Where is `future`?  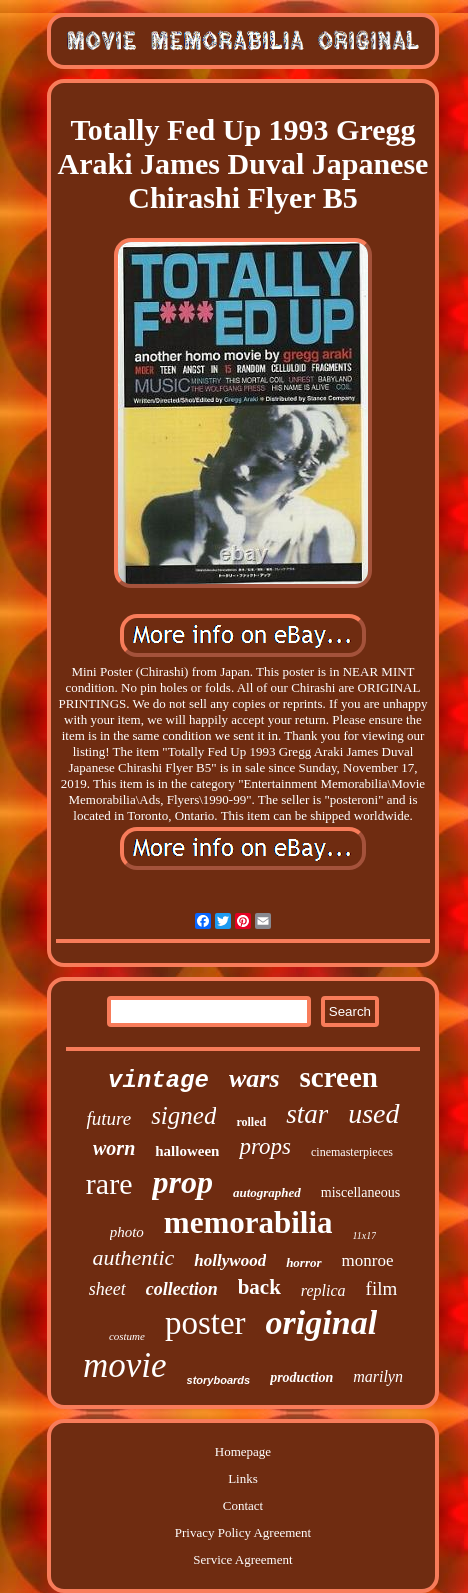
future is located at coordinates (108, 1118).